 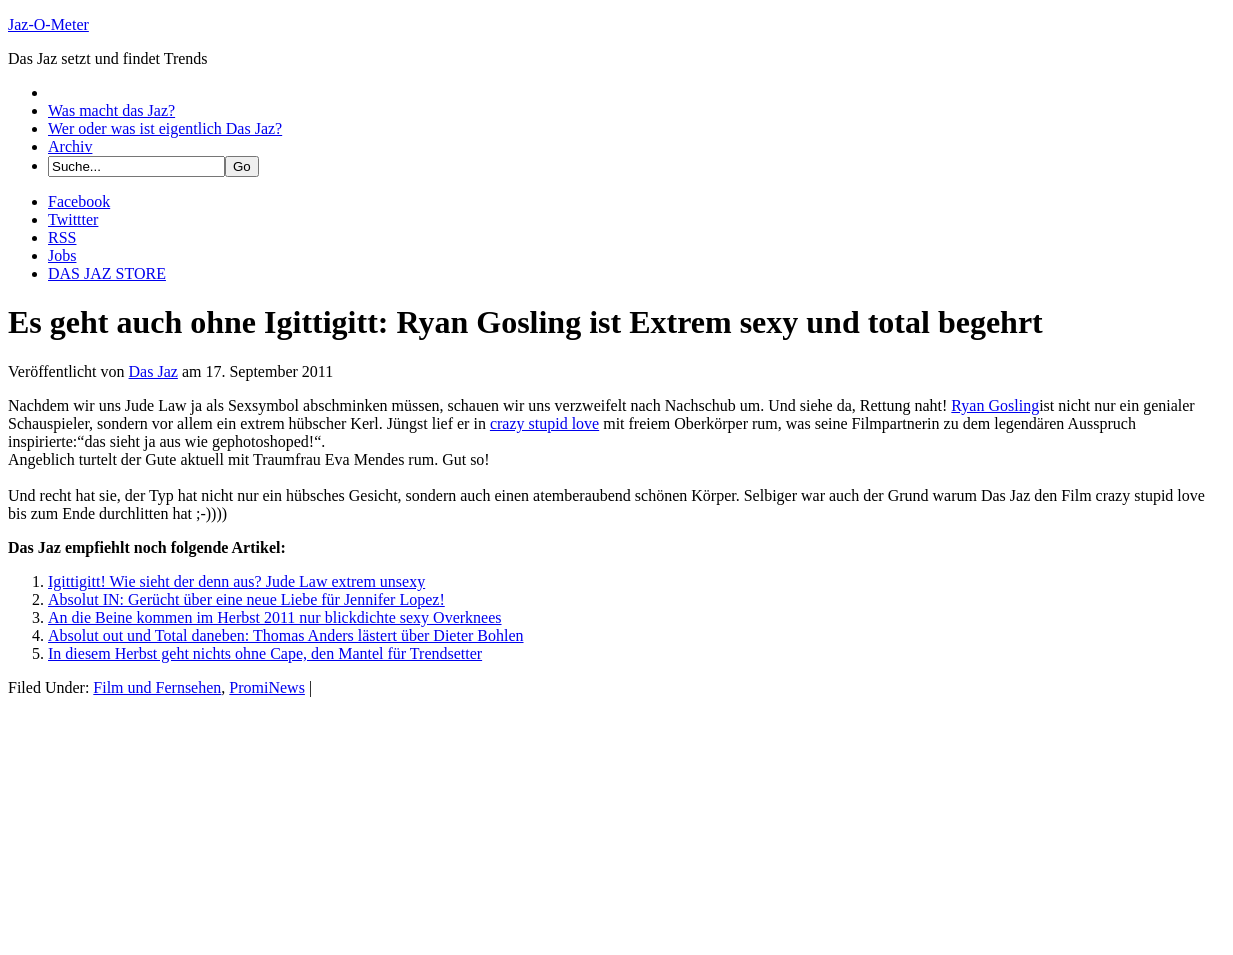 I want to click on Ryan Gosling, so click(x=995, y=405).